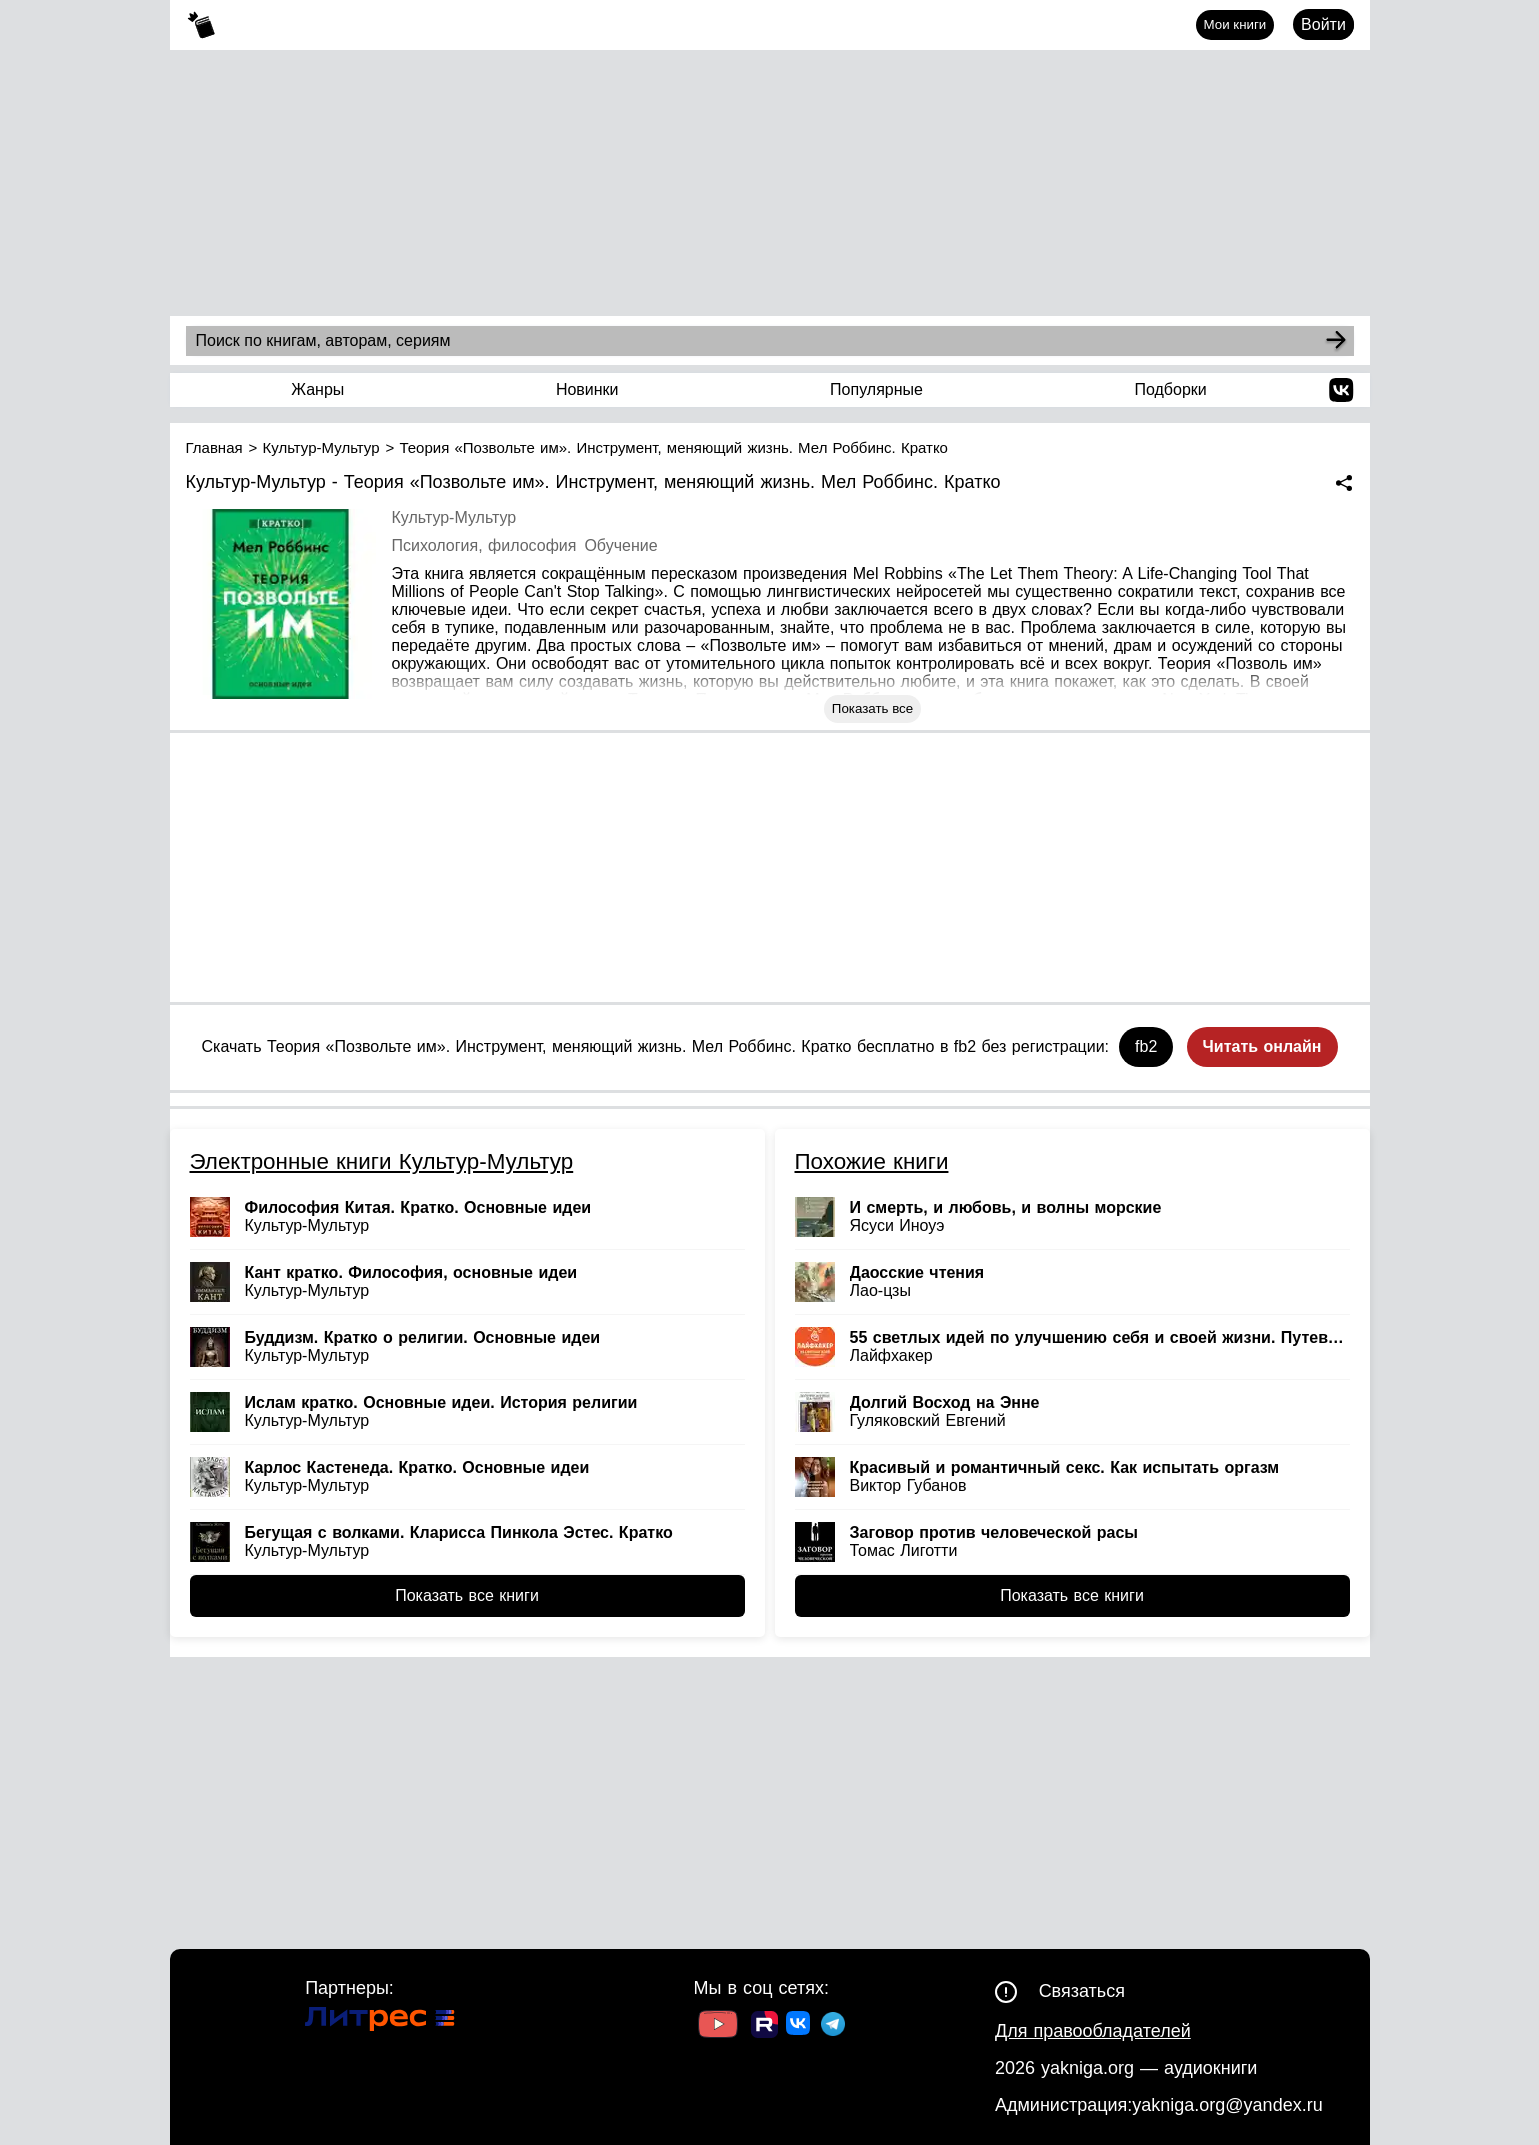 This screenshot has height=2145, width=1539. What do you see at coordinates (1093, 2031) in the screenshot?
I see `Для правообладателей` at bounding box center [1093, 2031].